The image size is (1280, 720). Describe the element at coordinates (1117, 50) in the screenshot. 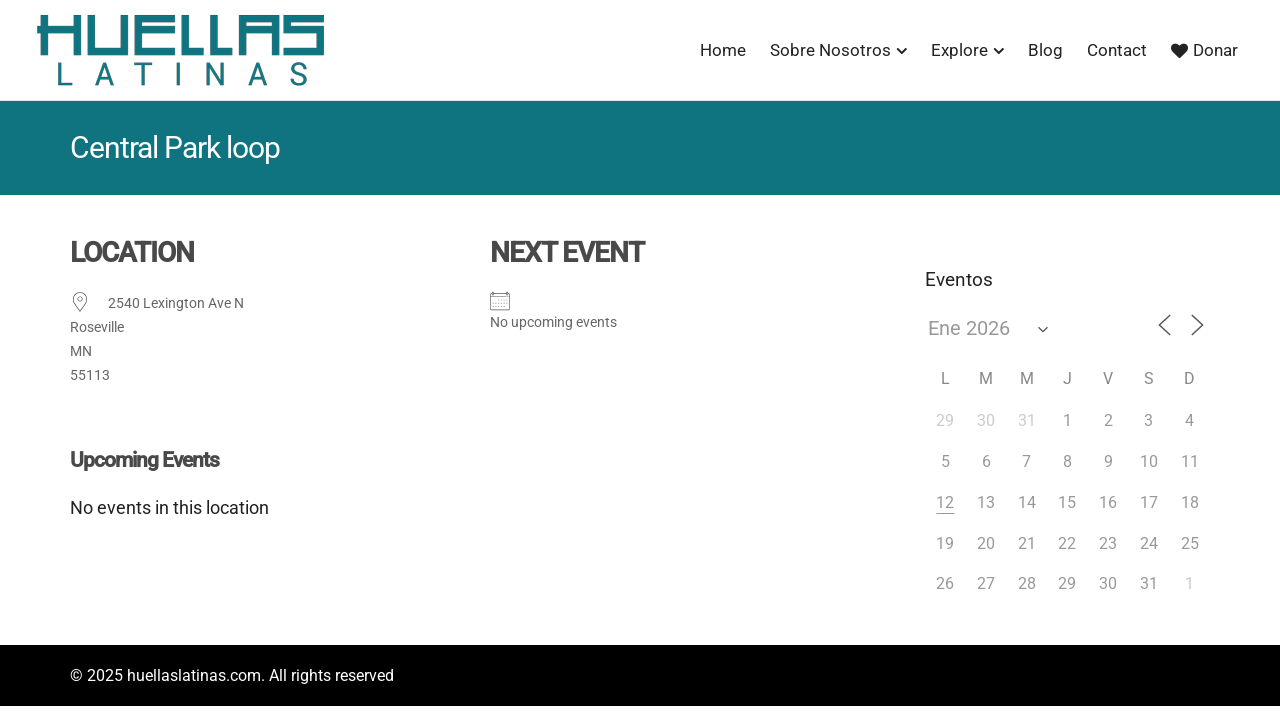

I see `Contact` at that location.